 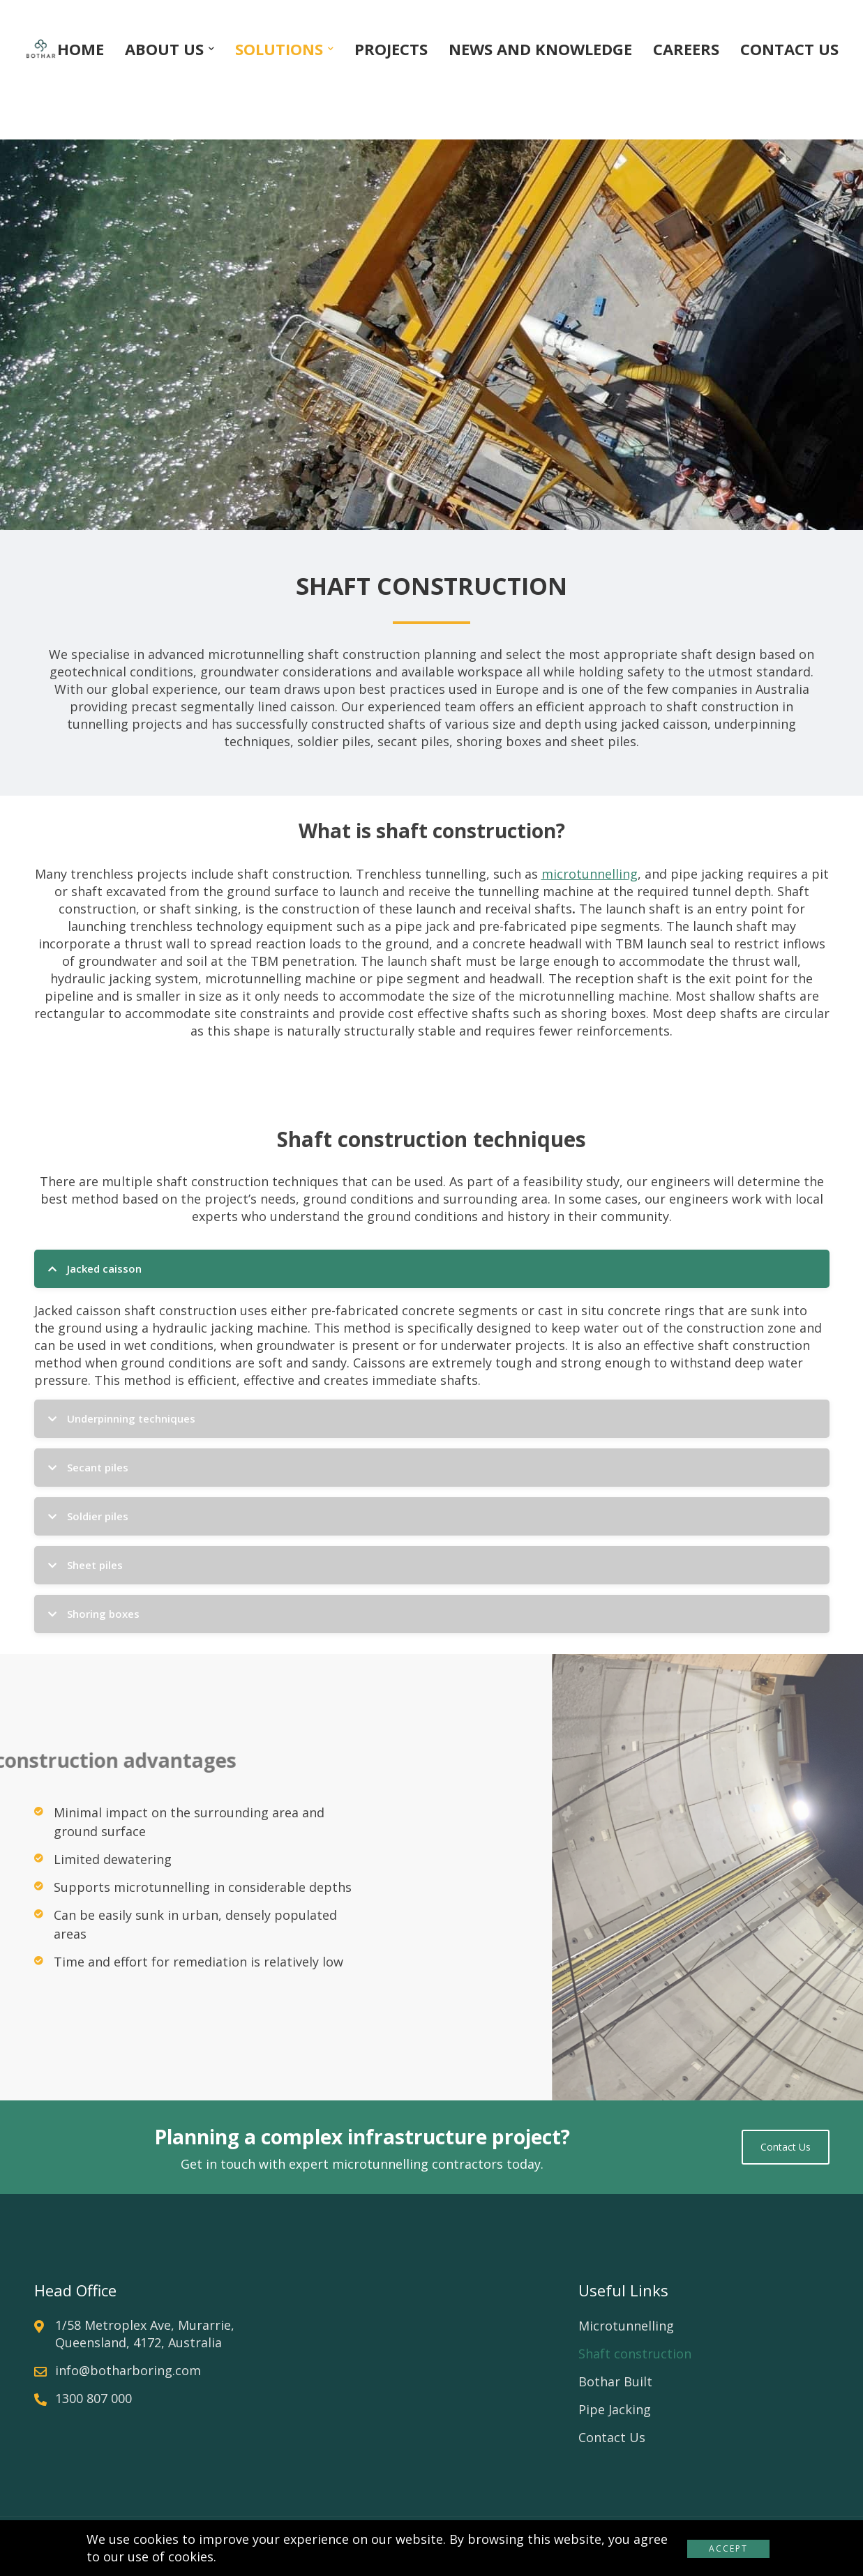 What do you see at coordinates (611, 2437) in the screenshot?
I see `Contact Us` at bounding box center [611, 2437].